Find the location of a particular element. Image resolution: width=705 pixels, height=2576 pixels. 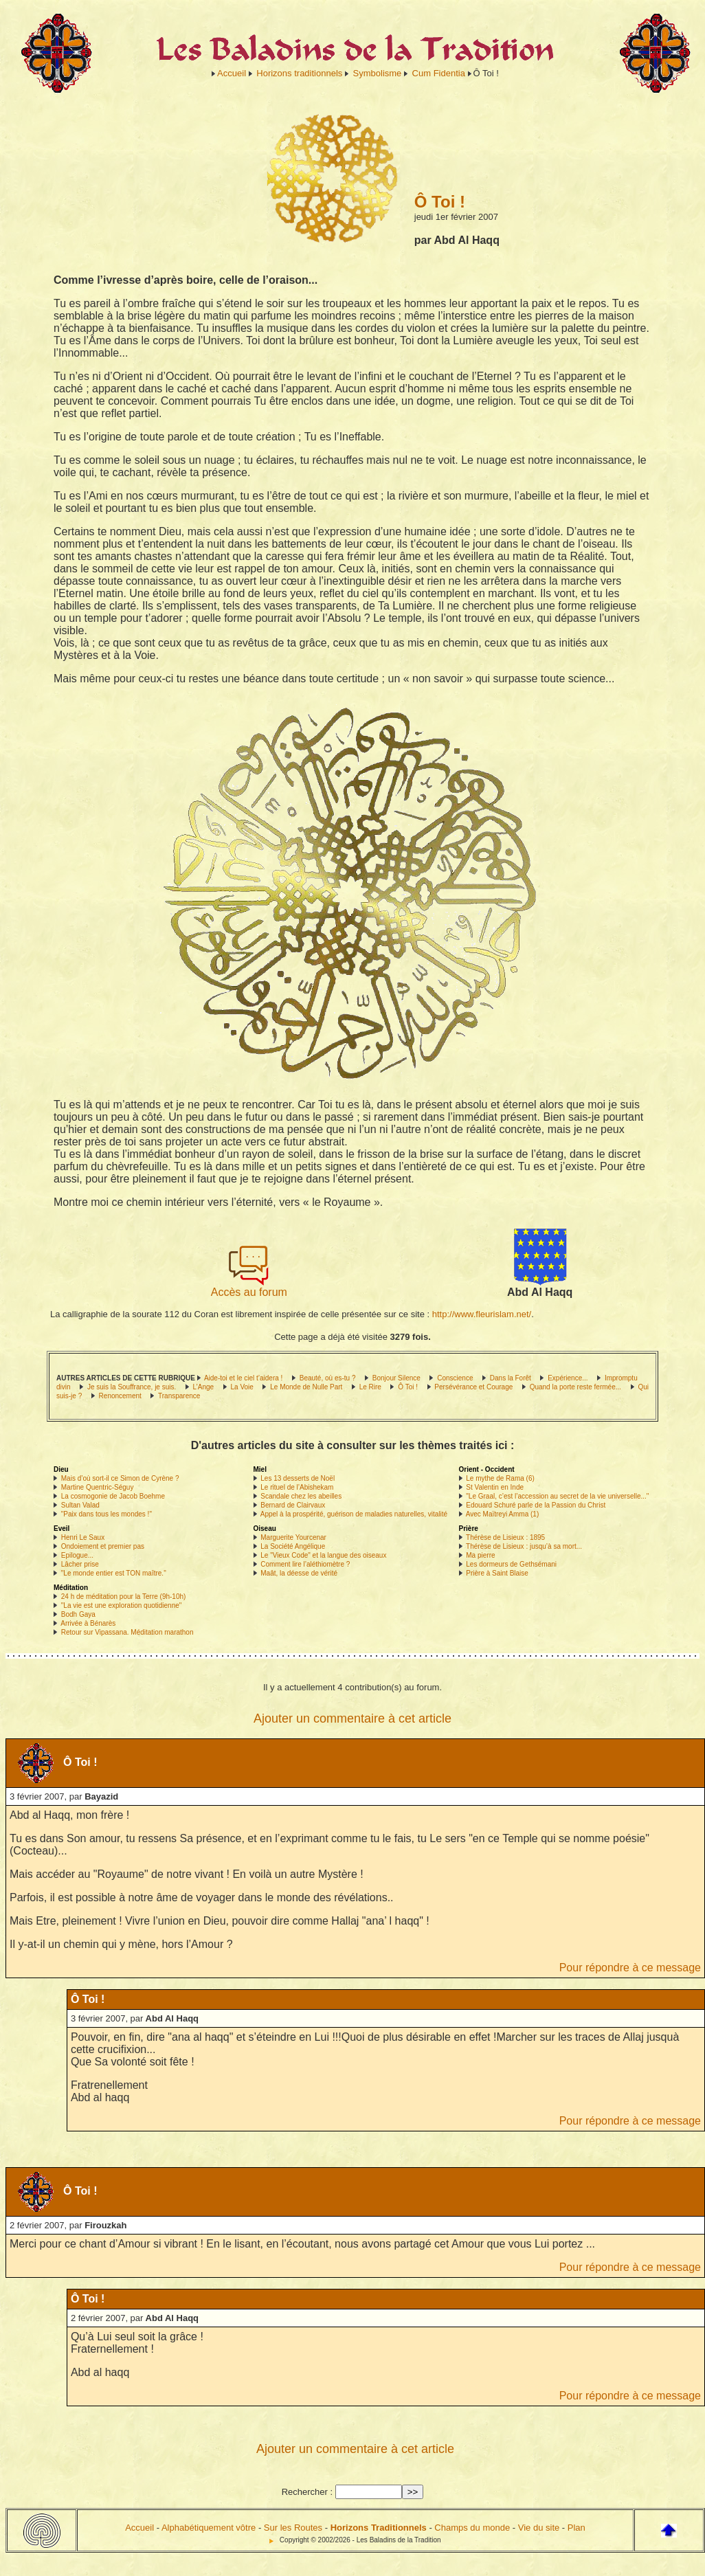

Henri Le Saux is located at coordinates (82, 1537).